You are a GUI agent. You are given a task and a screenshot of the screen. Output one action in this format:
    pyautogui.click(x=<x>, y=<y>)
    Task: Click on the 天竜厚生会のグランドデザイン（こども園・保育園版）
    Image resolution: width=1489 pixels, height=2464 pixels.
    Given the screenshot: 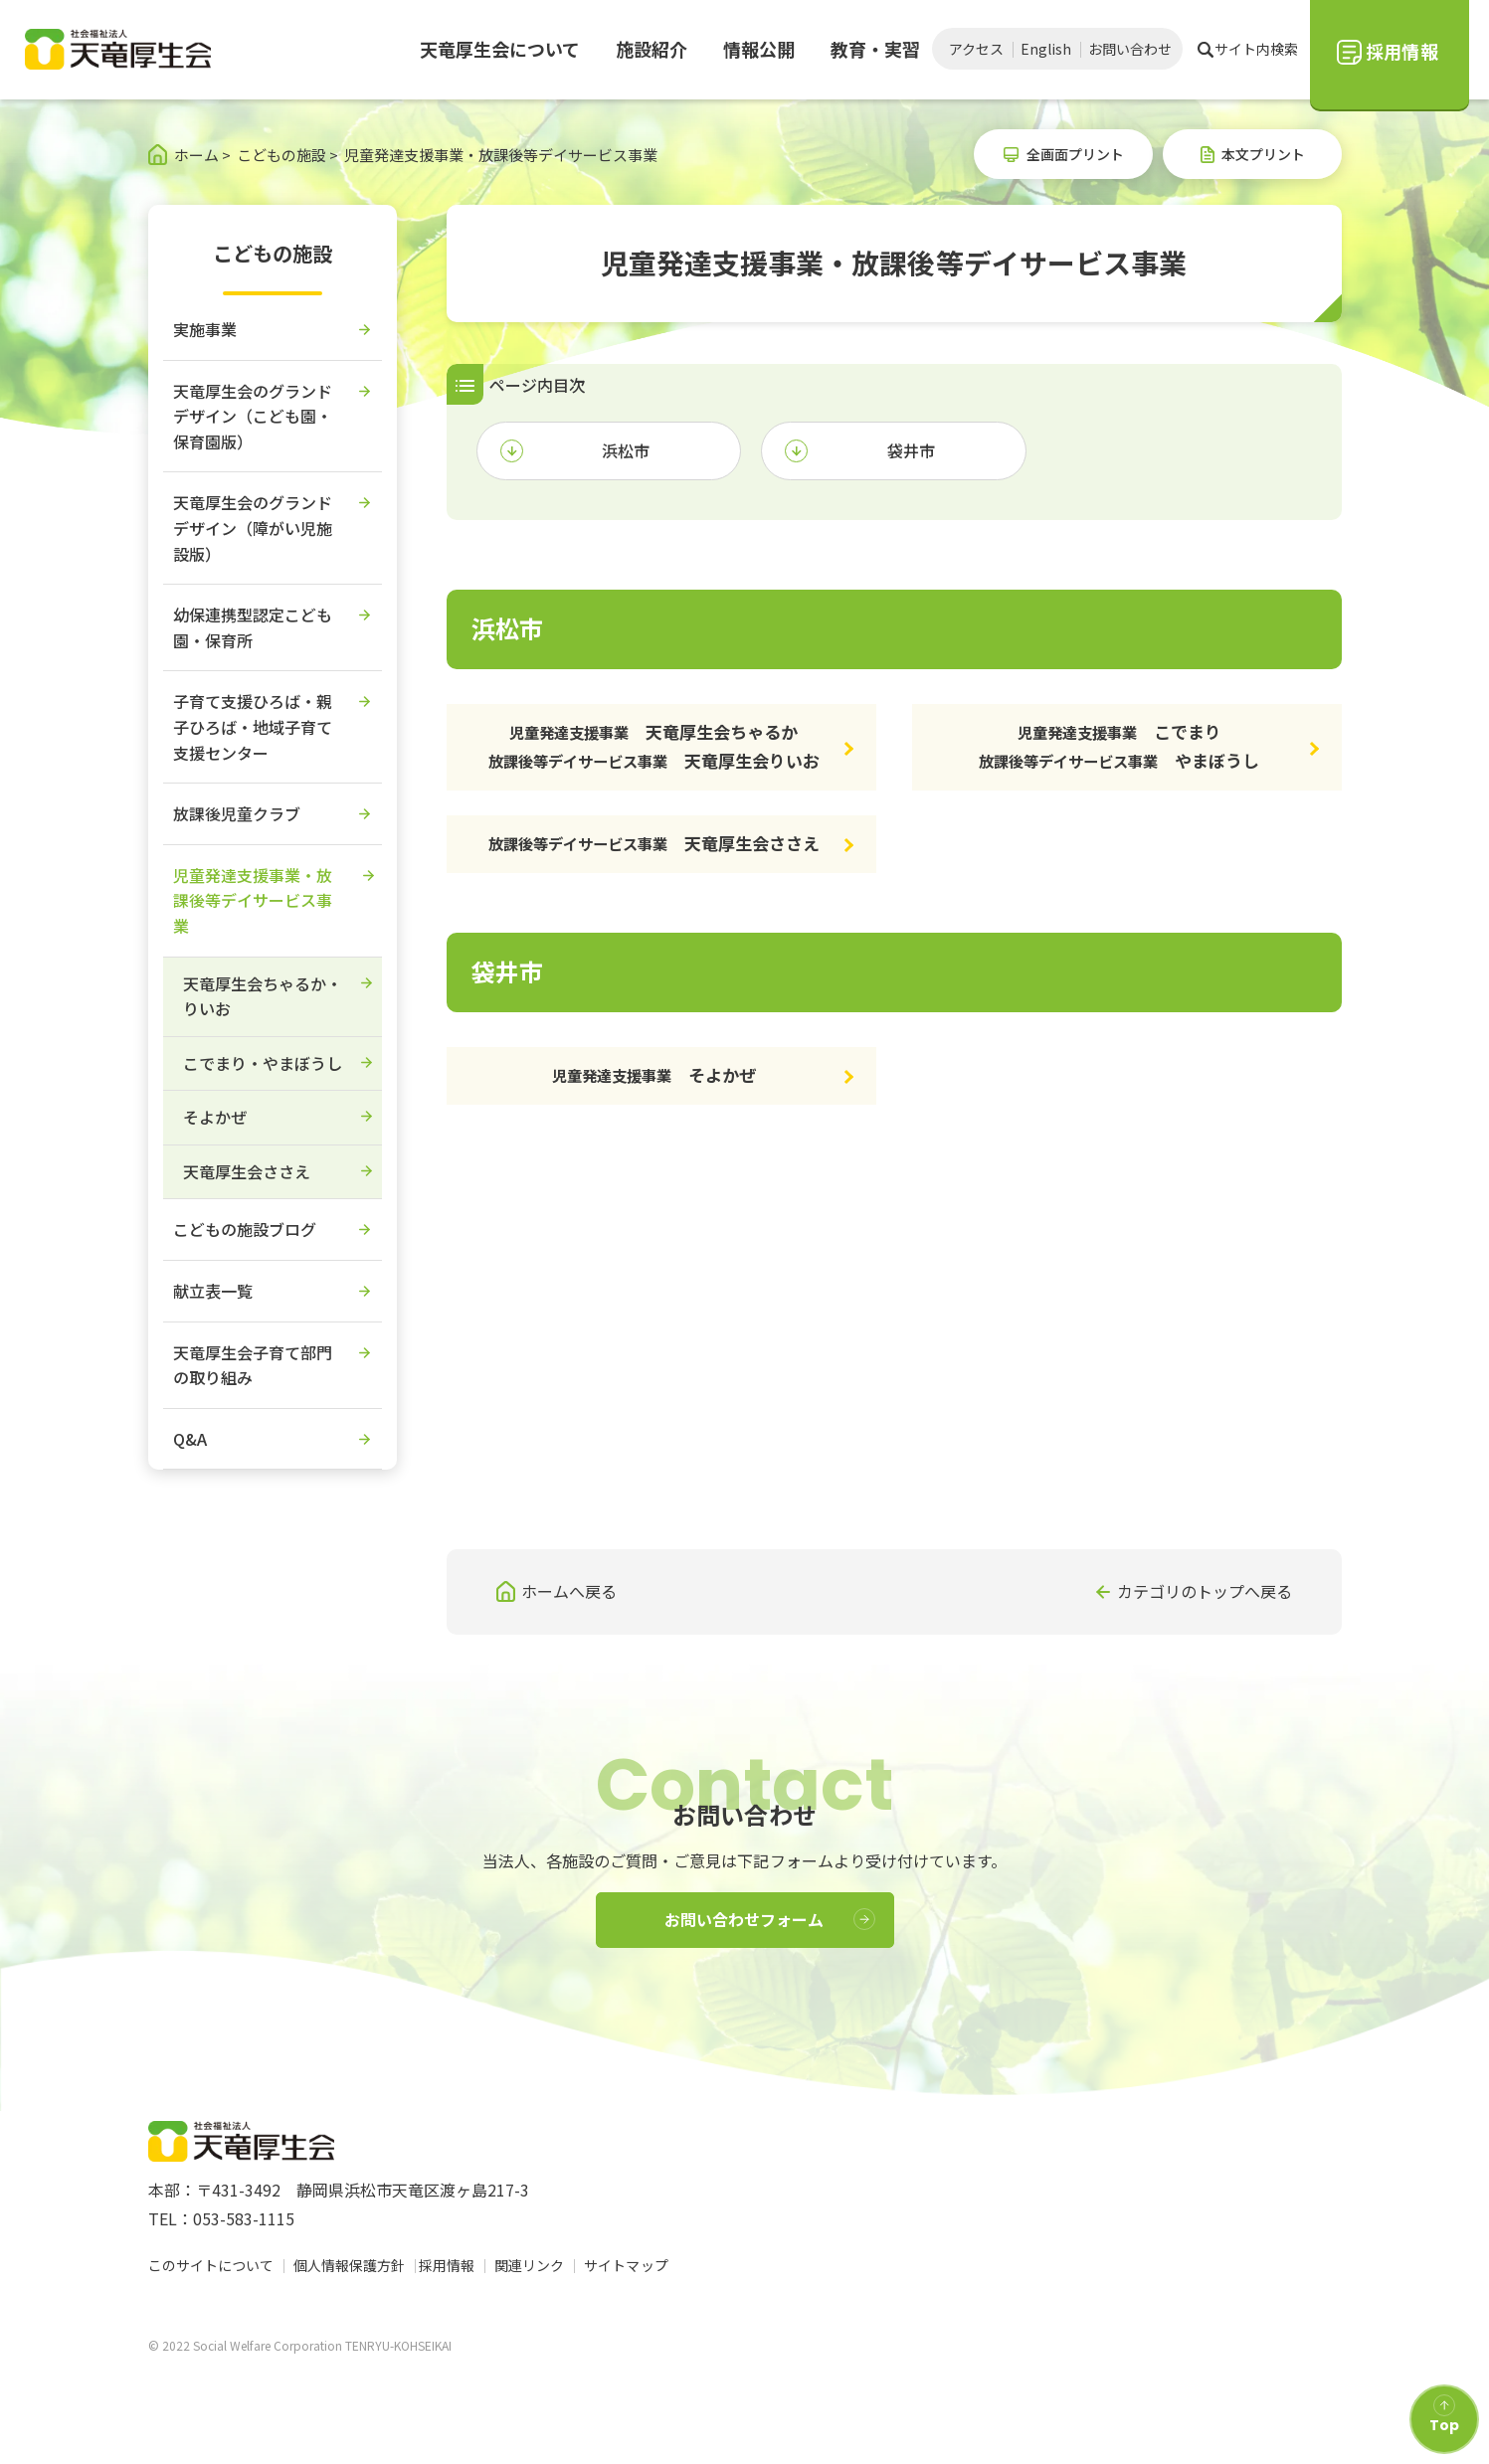 What is the action you would take?
    pyautogui.click(x=252, y=416)
    